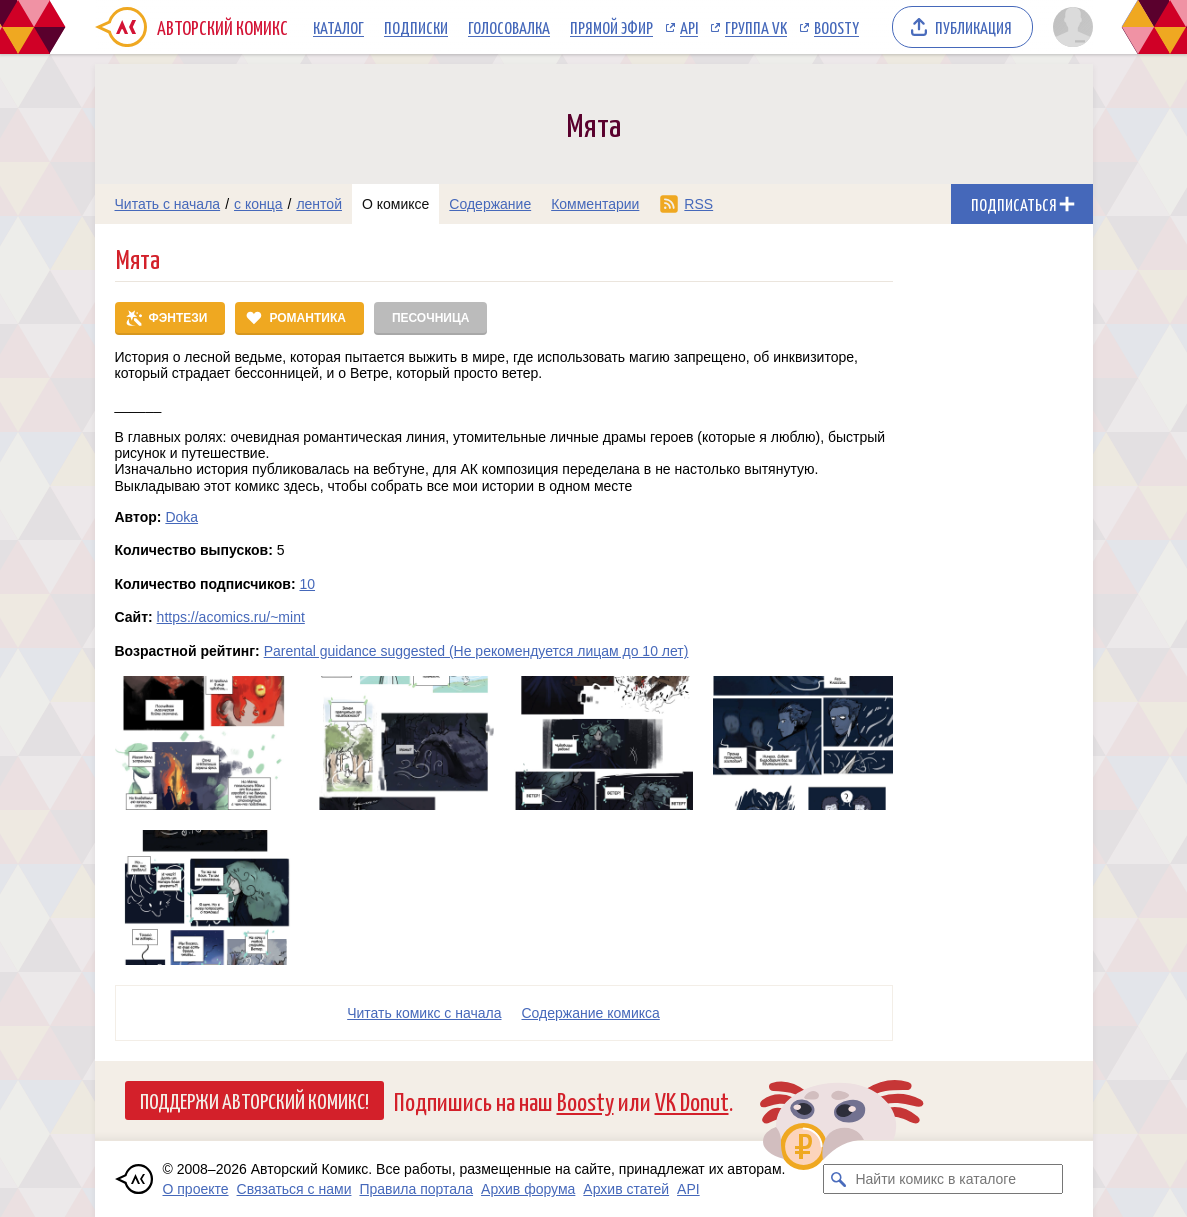 The width and height of the screenshot is (1187, 1217). I want to click on Прямой эфир, so click(611, 27).